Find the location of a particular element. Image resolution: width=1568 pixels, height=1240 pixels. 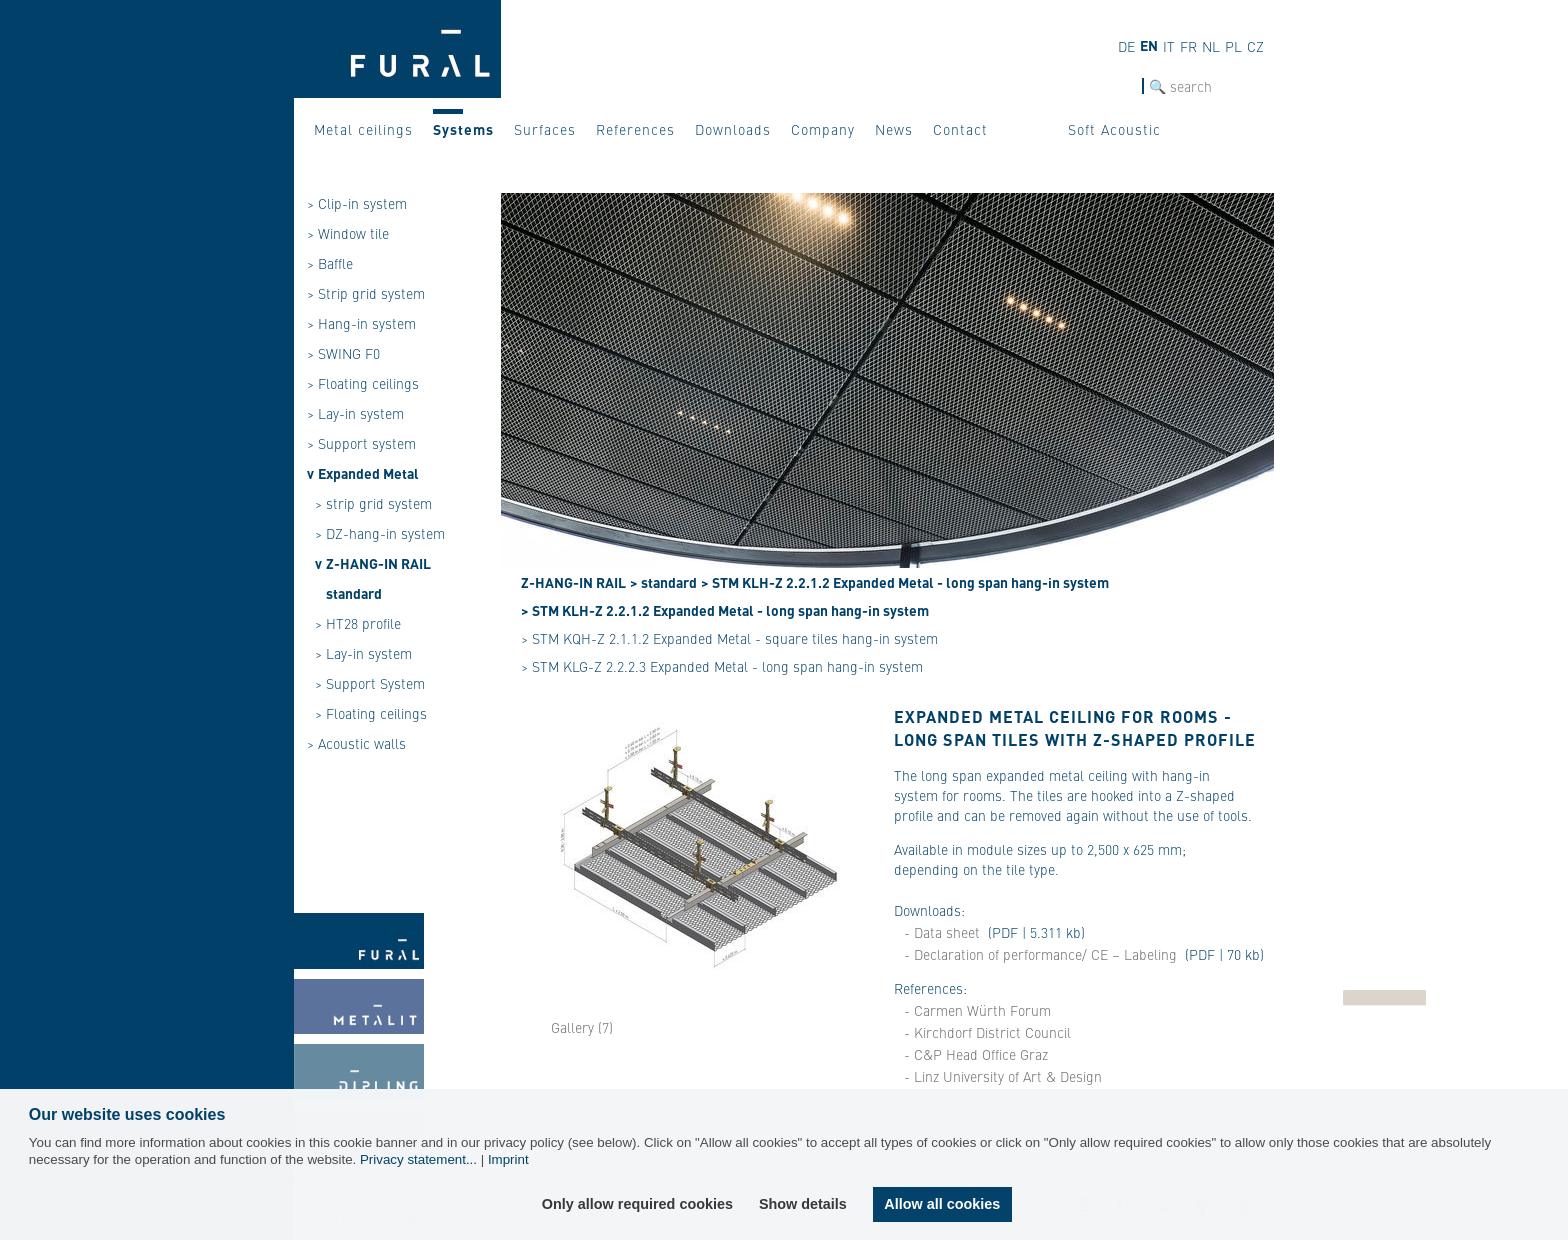

Privacy statement... is located at coordinates (418, 1159).